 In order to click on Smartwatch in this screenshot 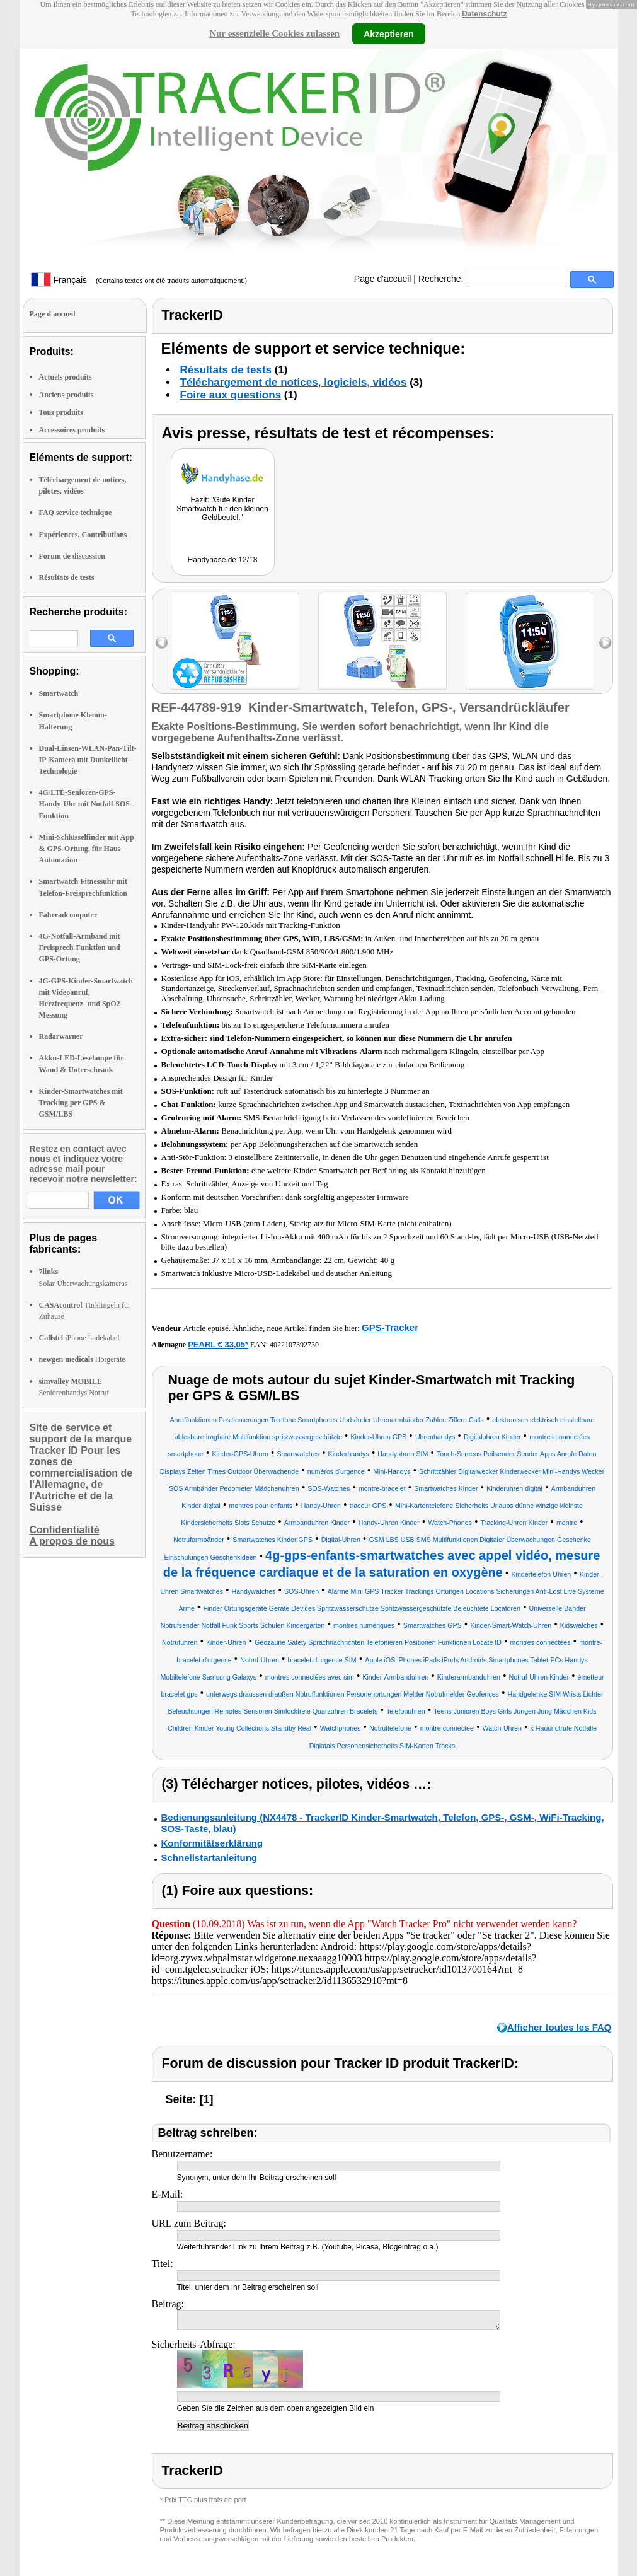, I will do `click(59, 693)`.